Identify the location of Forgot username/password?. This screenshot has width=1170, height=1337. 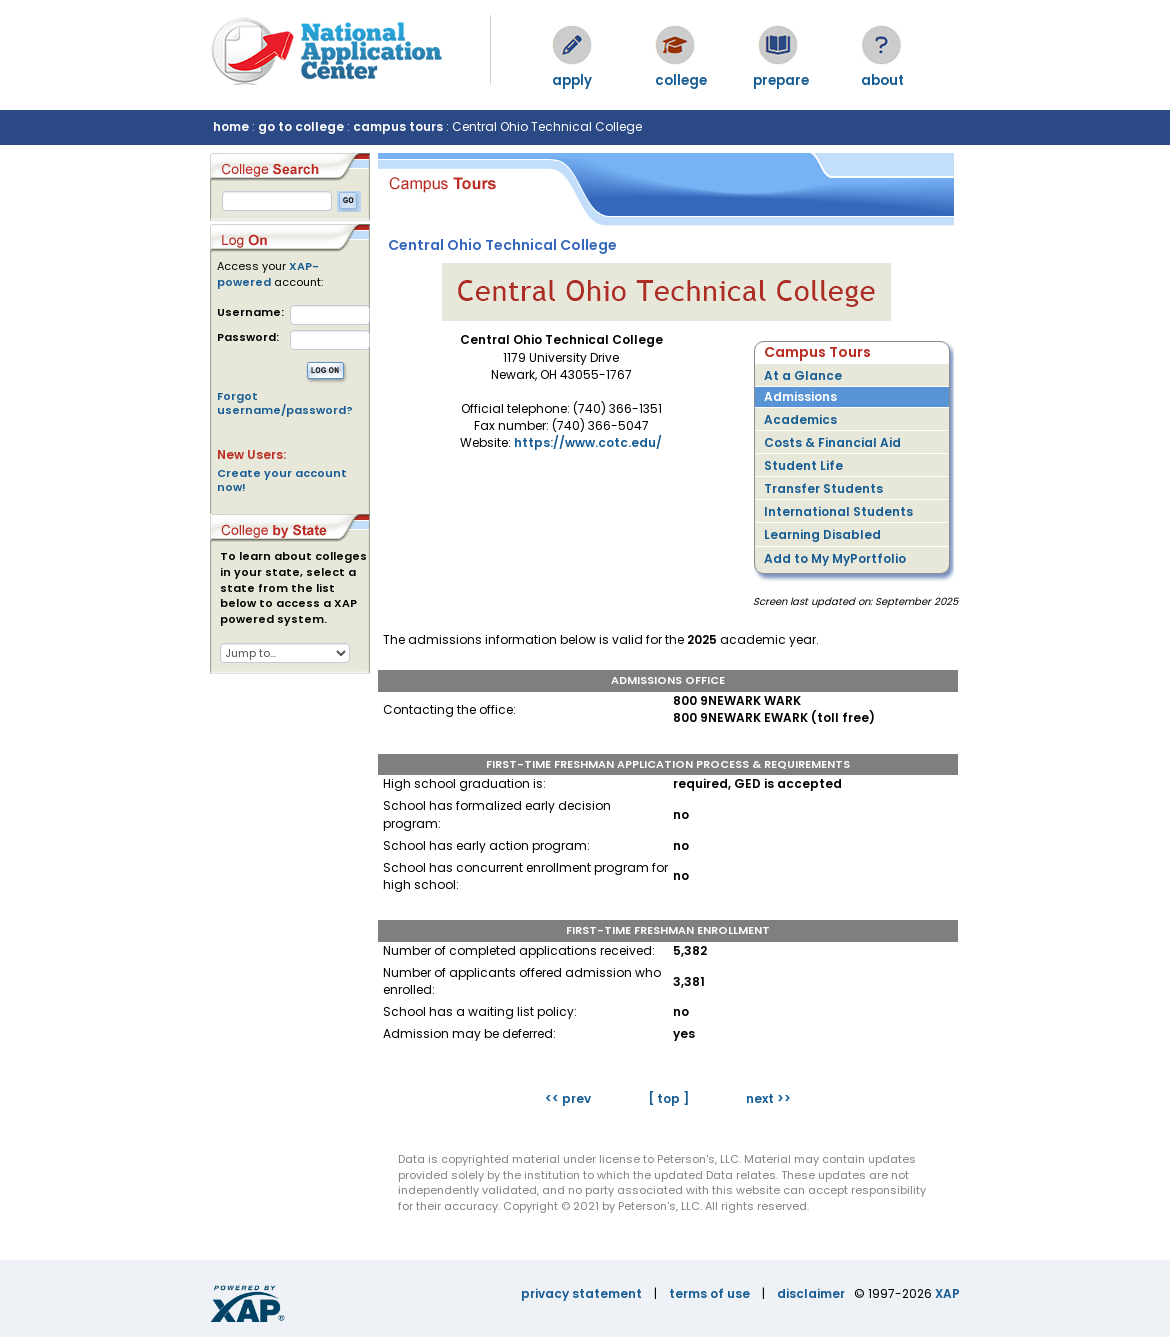
(285, 403).